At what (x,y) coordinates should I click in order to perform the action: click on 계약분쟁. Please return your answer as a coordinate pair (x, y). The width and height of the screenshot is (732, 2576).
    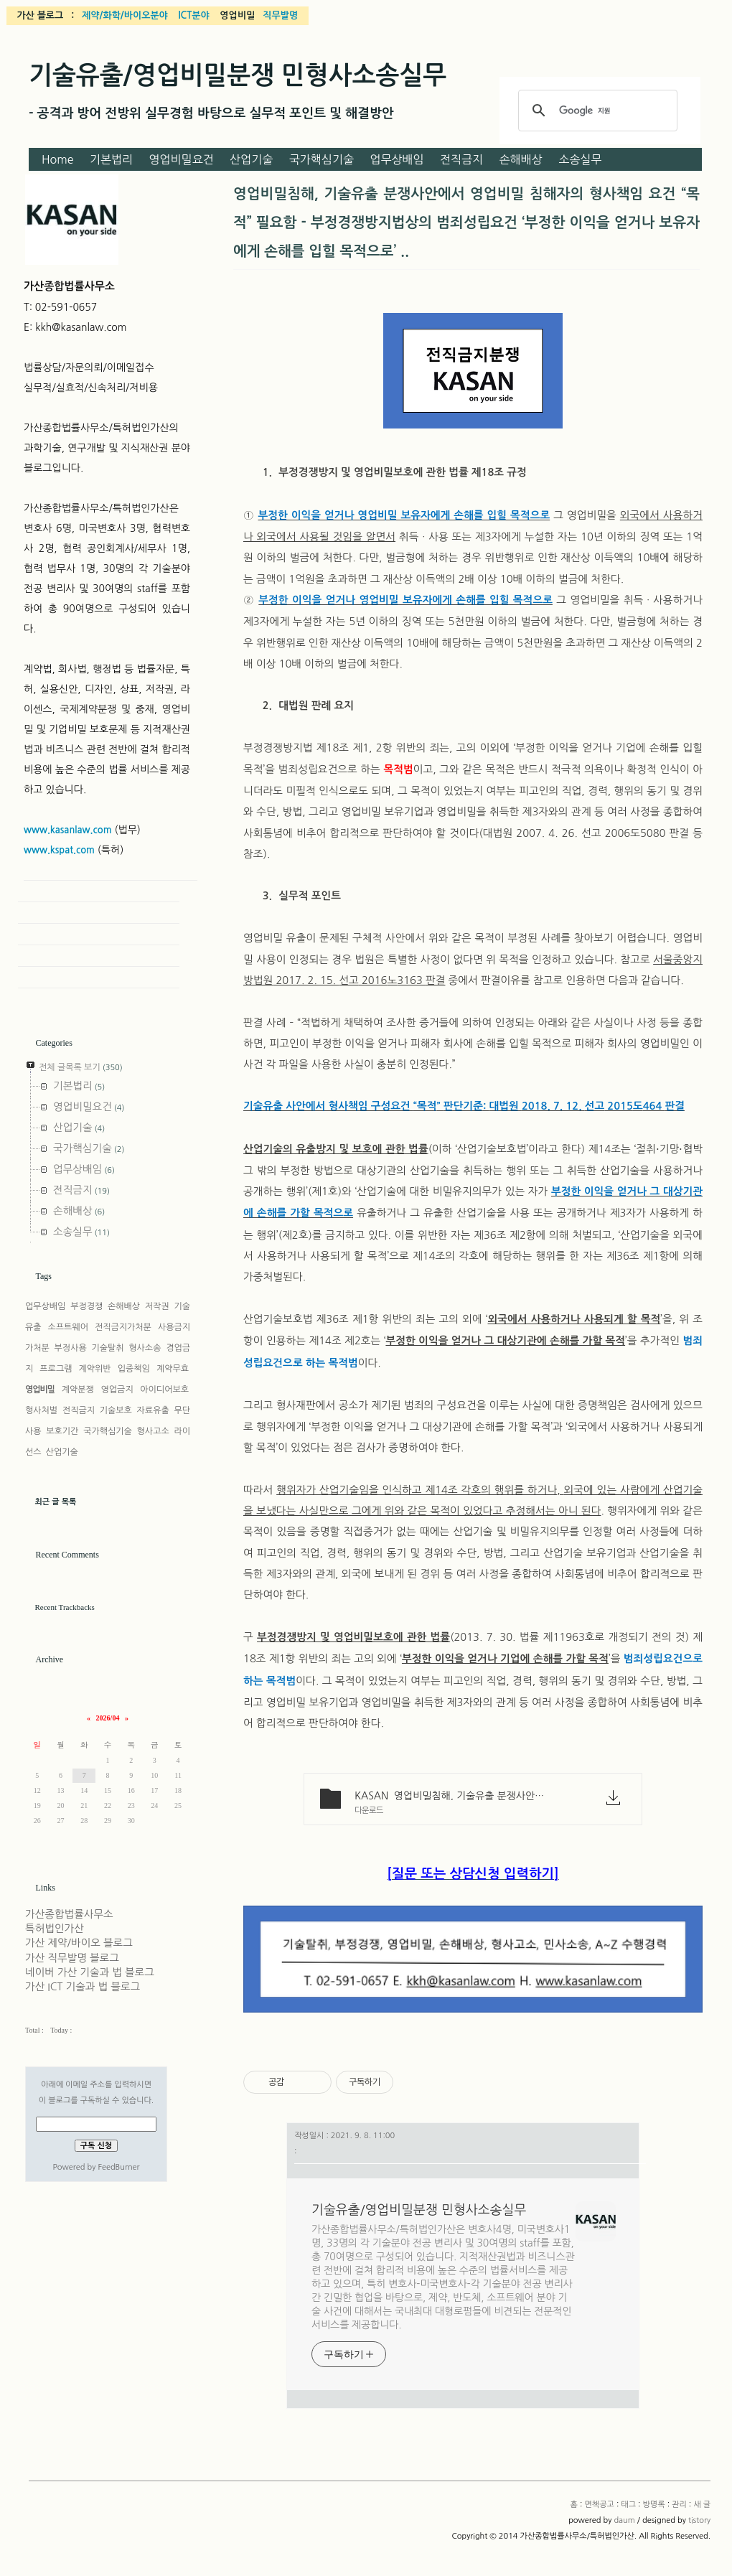
    Looking at the image, I should click on (78, 1389).